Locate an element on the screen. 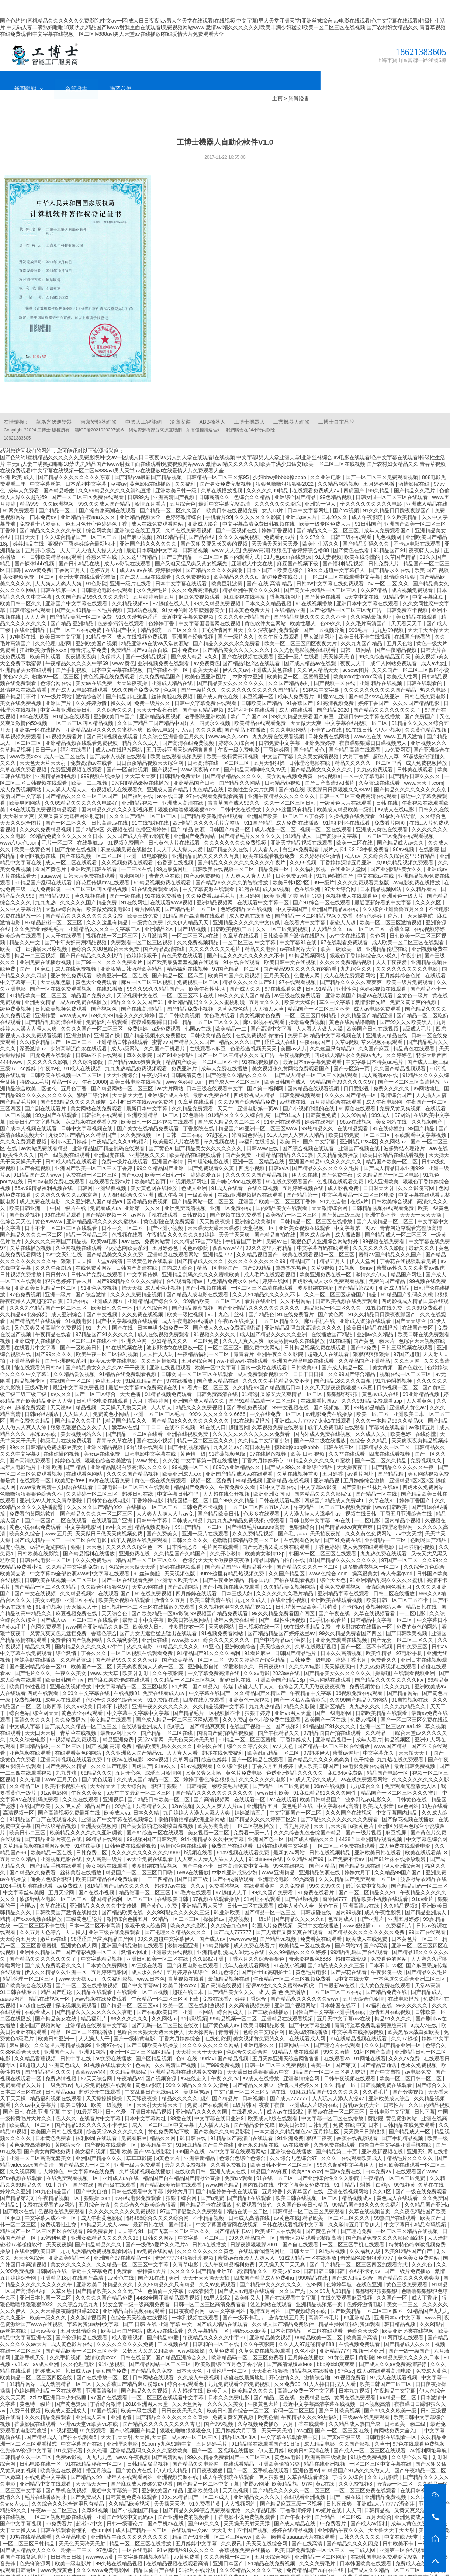 This screenshot has height=2576, width=450. 成人免费视频网站 is located at coordinates (21, 772).